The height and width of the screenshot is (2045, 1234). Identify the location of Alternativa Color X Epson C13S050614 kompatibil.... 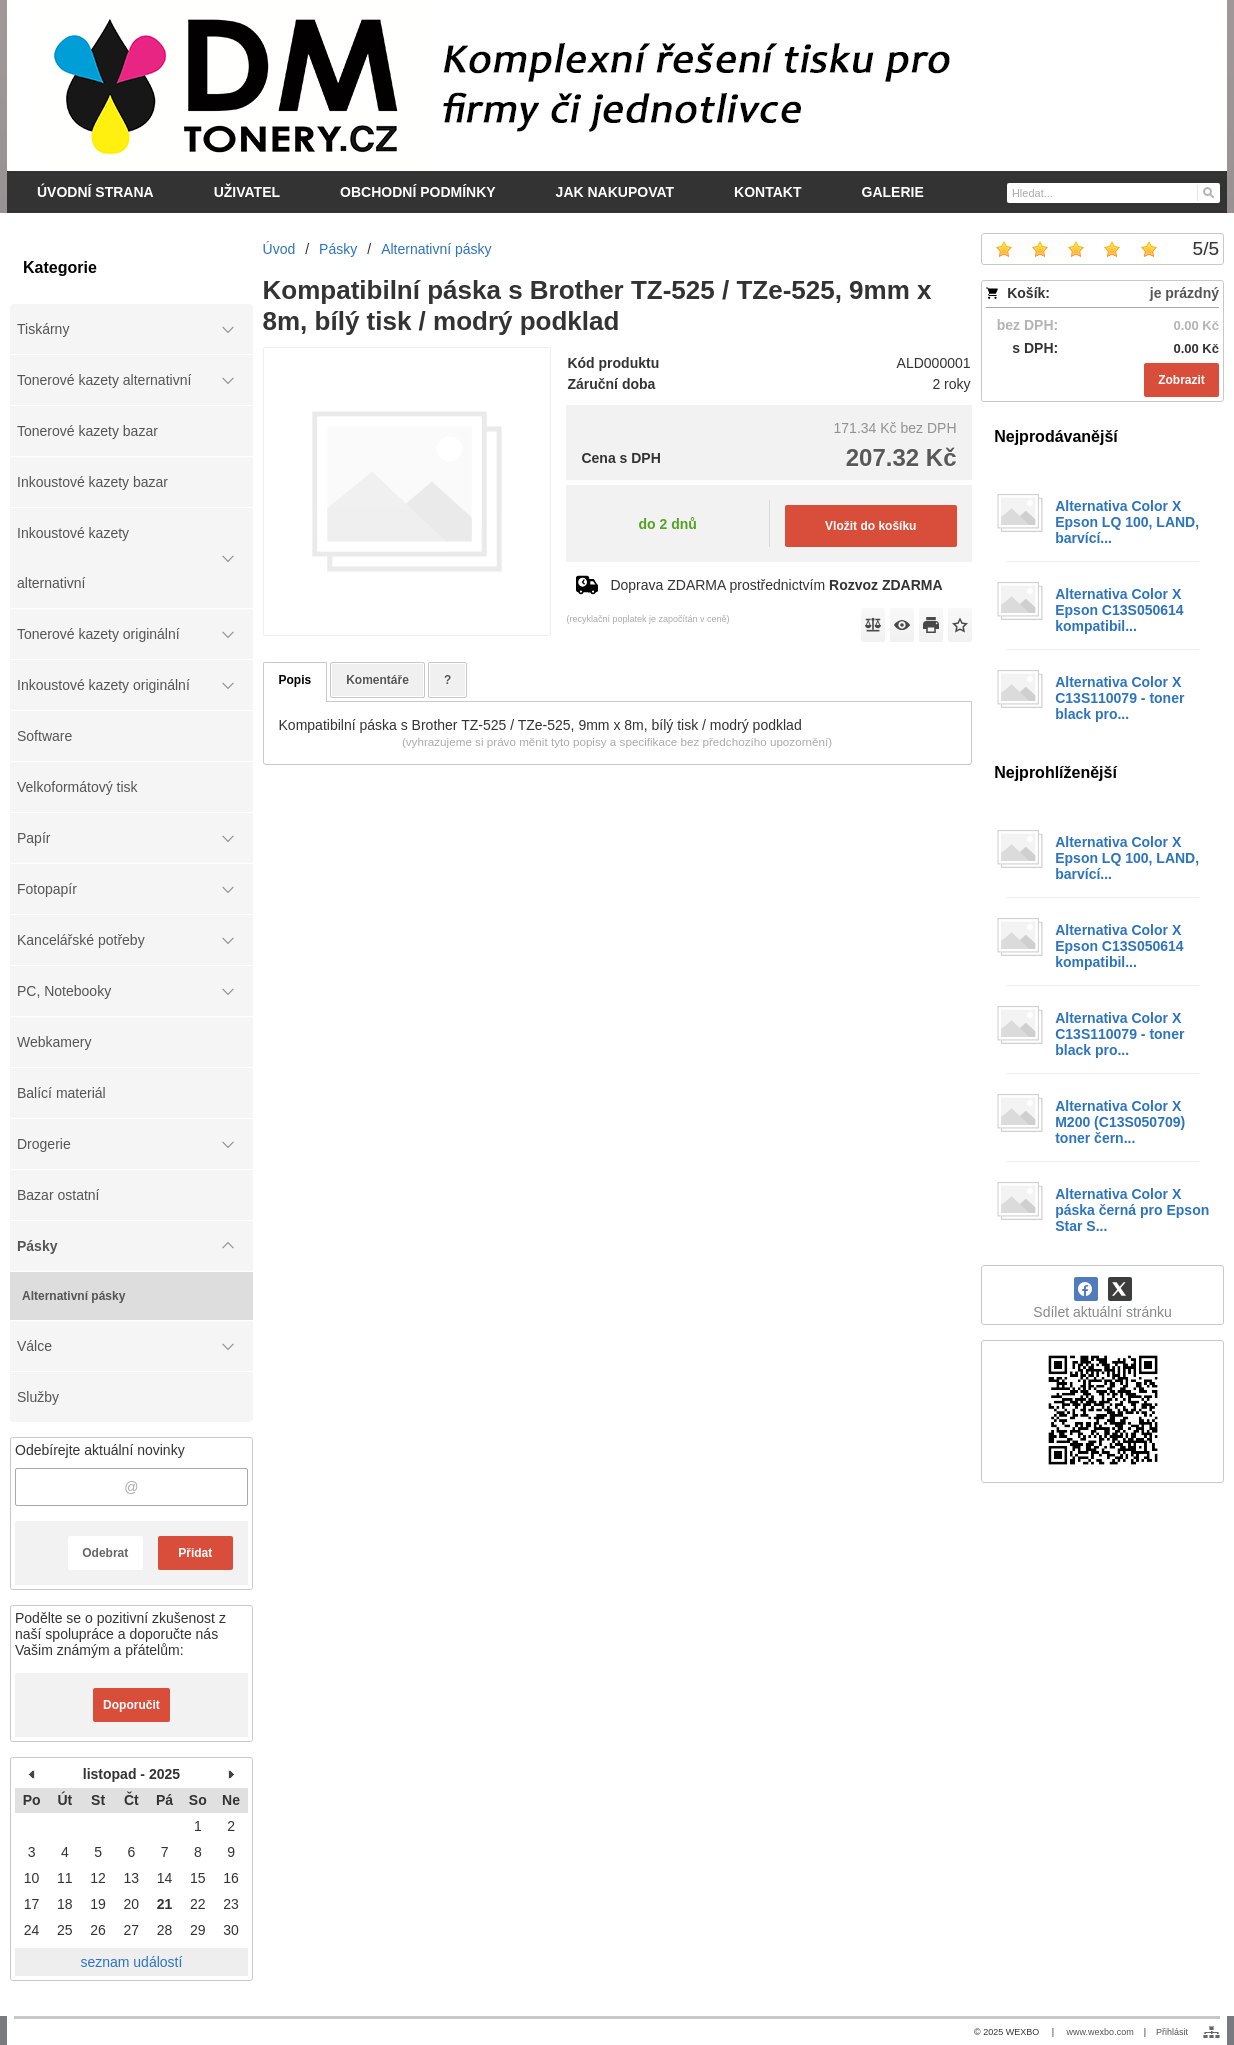
(1119, 610).